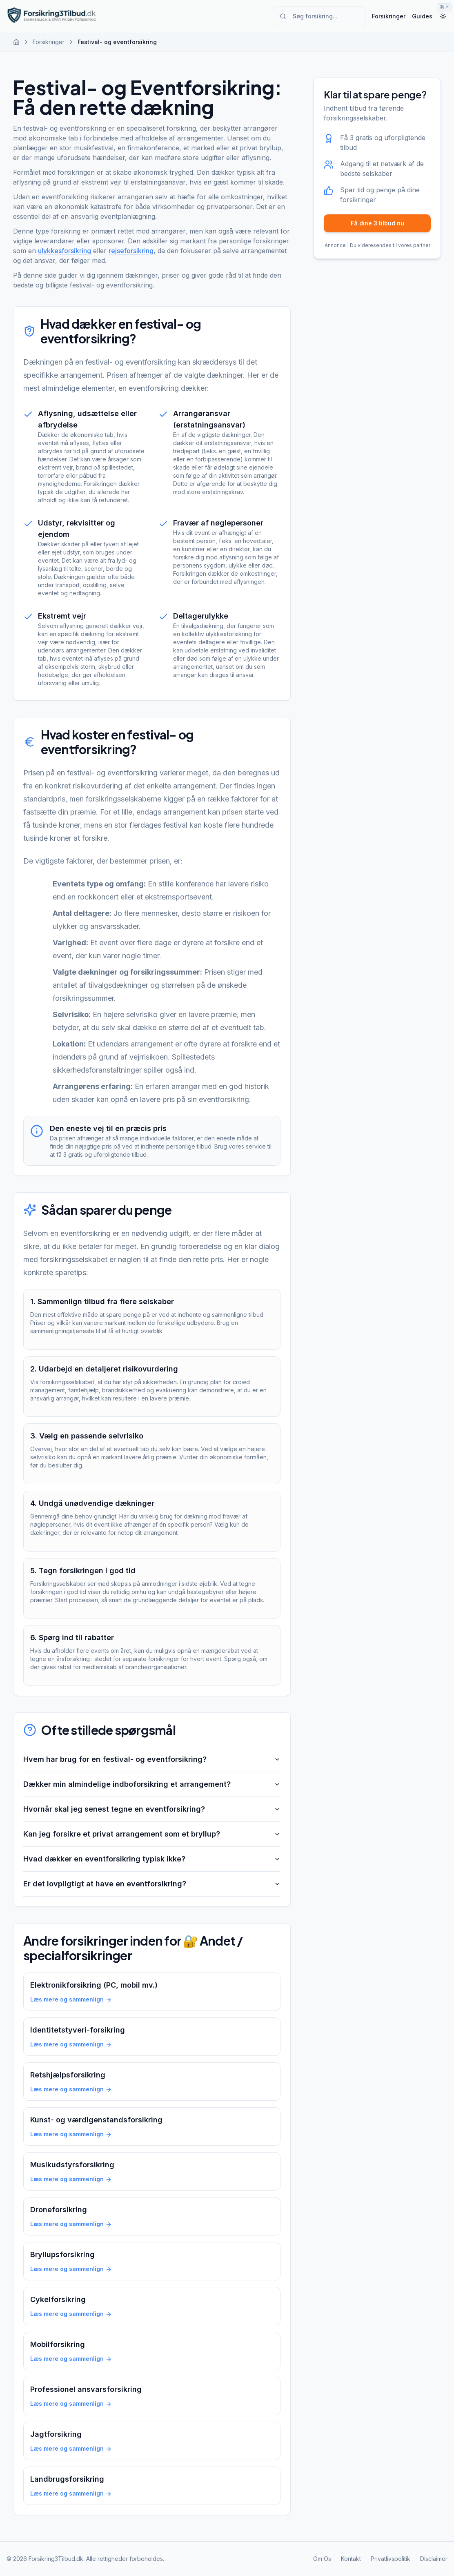 The width and height of the screenshot is (454, 2576). Describe the element at coordinates (67, 2075) in the screenshot. I see `Retshjælpsforsikring` at that location.